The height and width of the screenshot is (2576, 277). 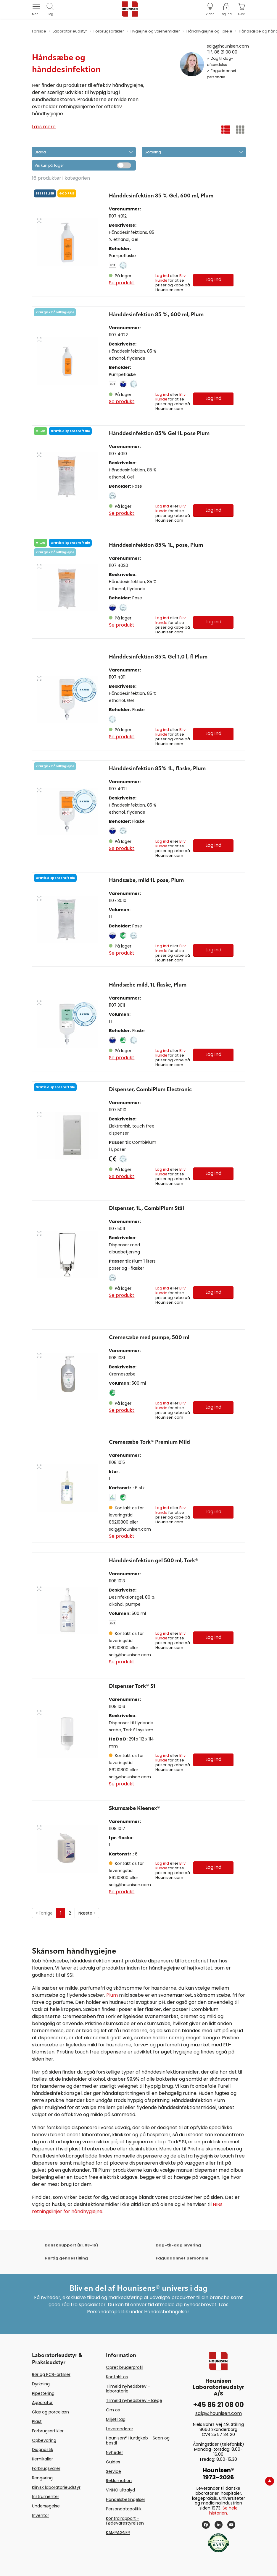 What do you see at coordinates (48, 2431) in the screenshot?
I see `Forbrugsartikler` at bounding box center [48, 2431].